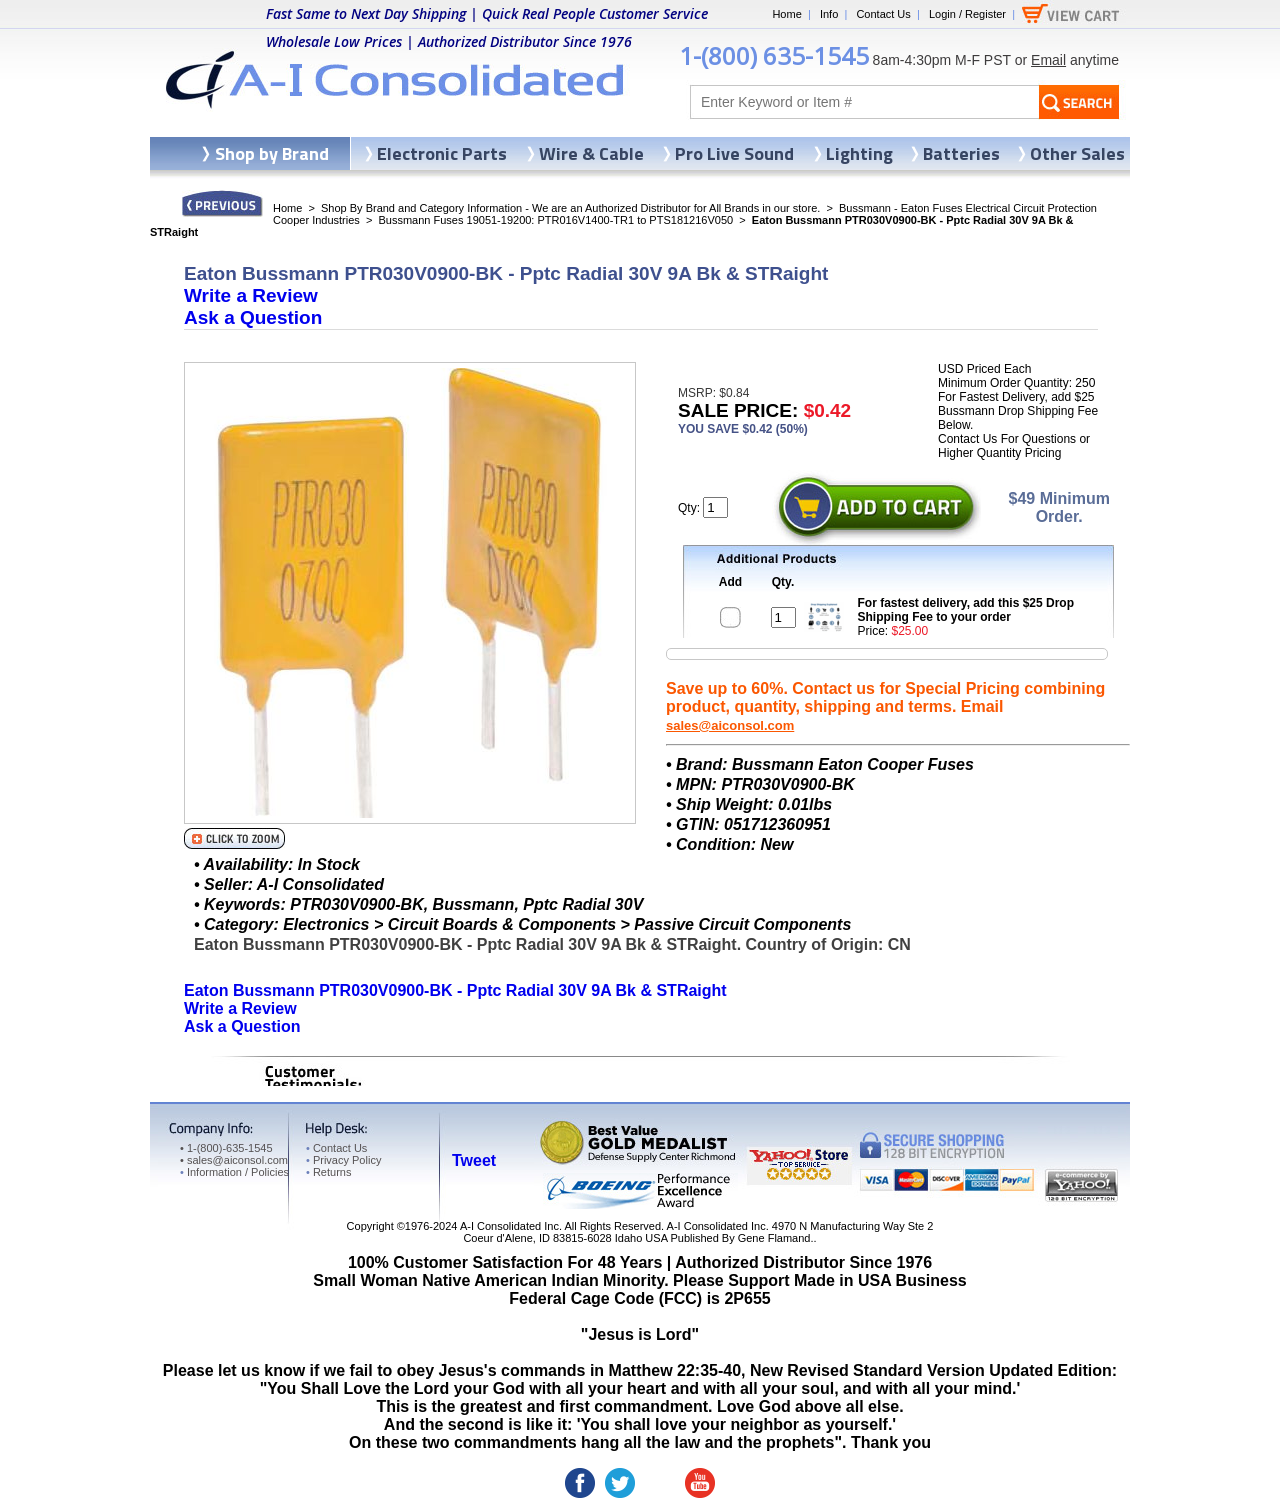  I want to click on Electronic Parts, so click(442, 153).